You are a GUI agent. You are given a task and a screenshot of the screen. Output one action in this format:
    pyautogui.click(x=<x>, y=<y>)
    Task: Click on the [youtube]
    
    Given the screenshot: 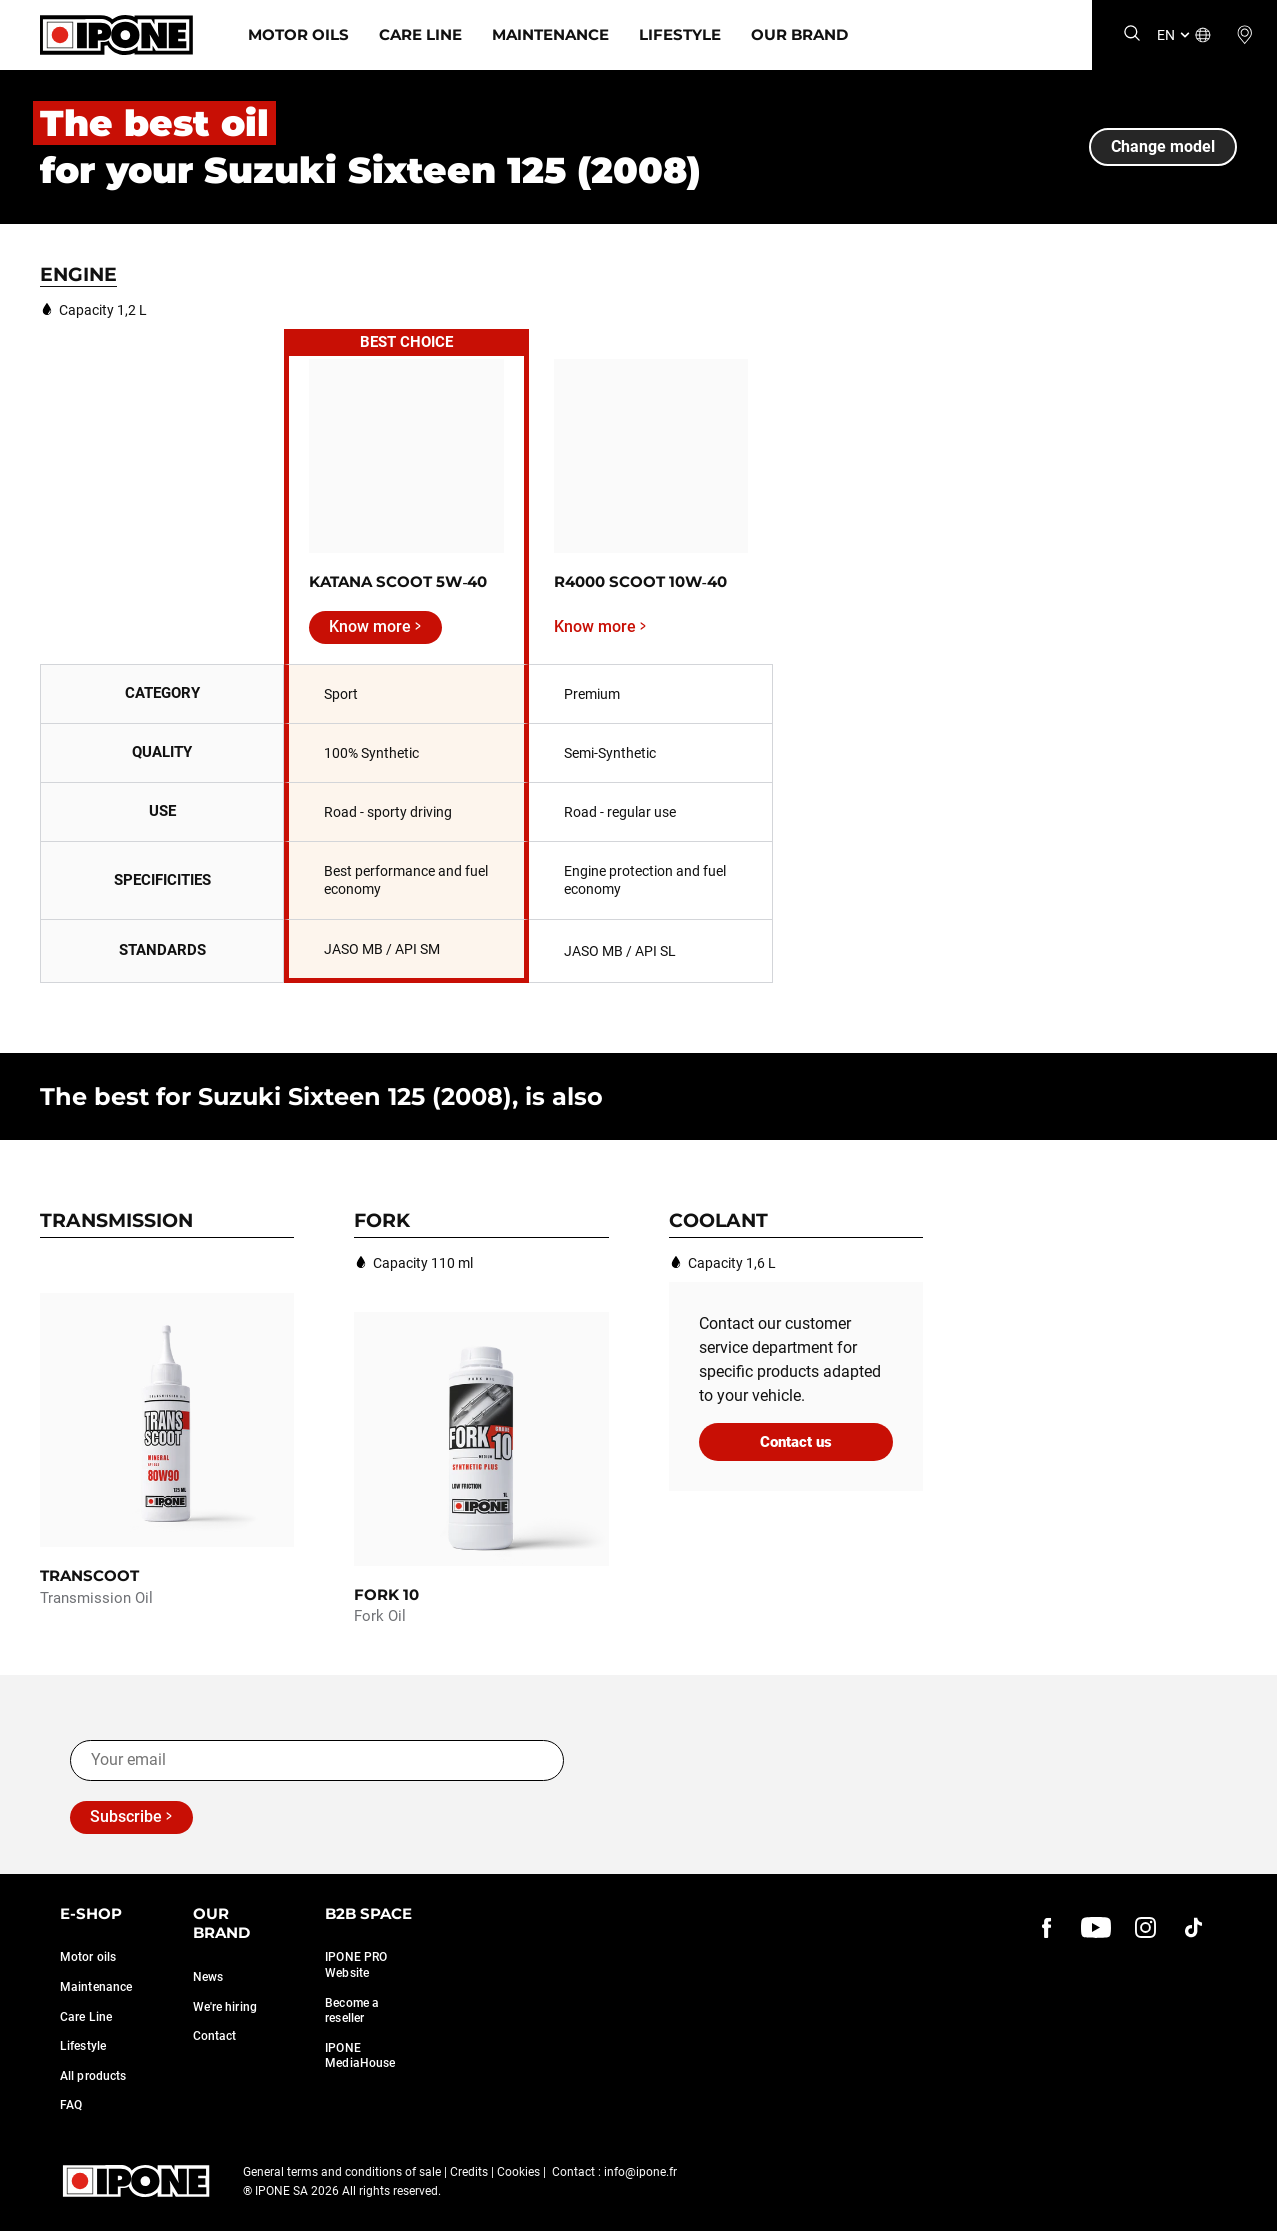 What is the action you would take?
    pyautogui.click(x=1096, y=1928)
    